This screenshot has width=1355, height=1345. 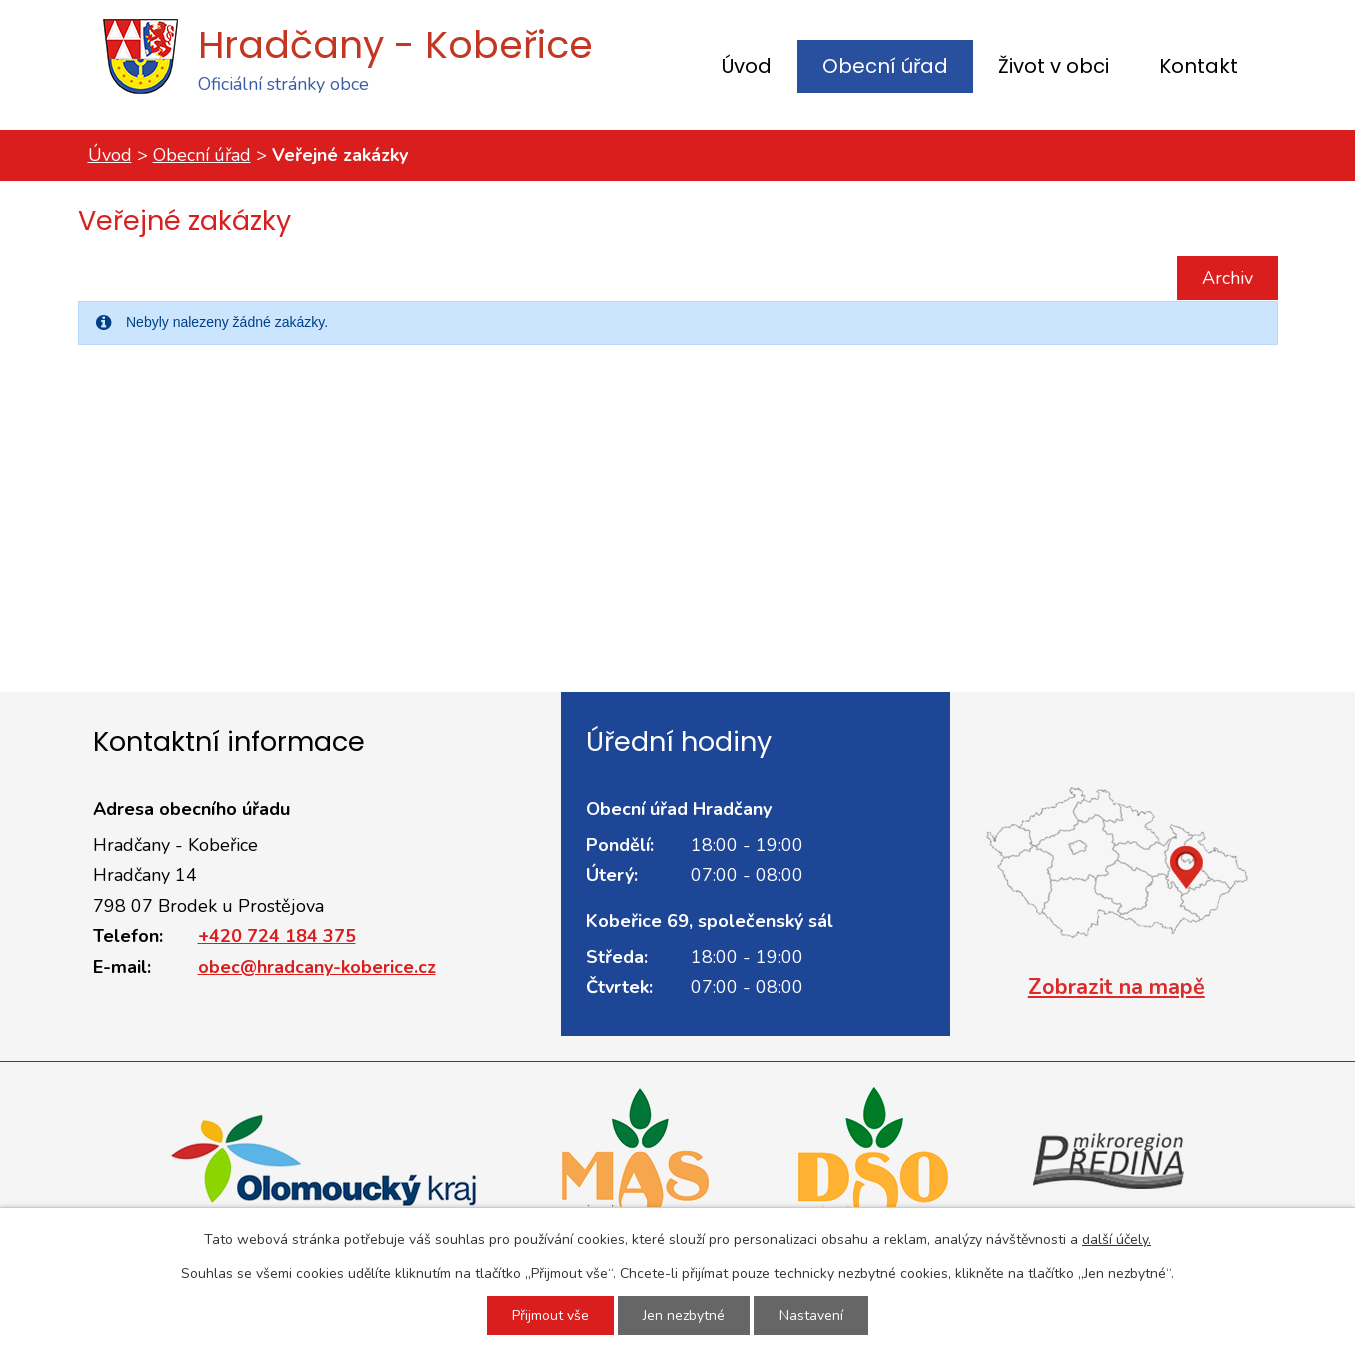 What do you see at coordinates (1198, 66) in the screenshot?
I see `Kontakt` at bounding box center [1198, 66].